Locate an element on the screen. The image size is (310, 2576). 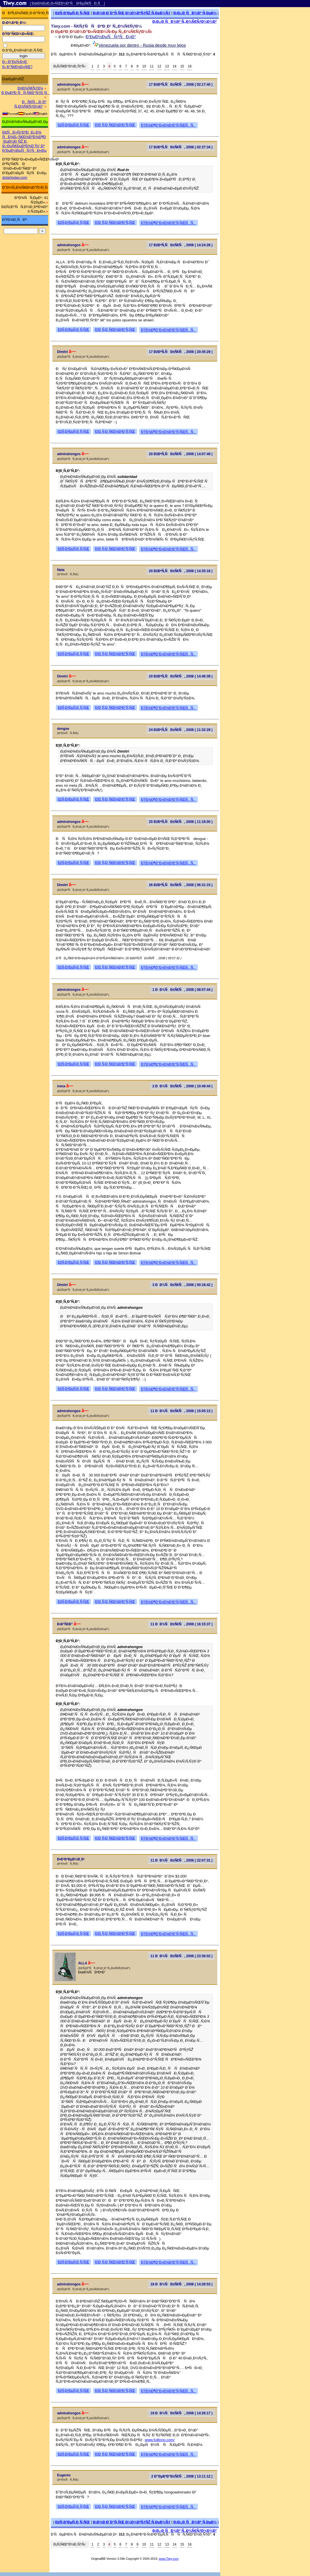
Ð·Ð°Ð¿Ð¾Ð¼Ð½Ð¸Ñ‚ÑŒ is located at coordinates (22, 50).